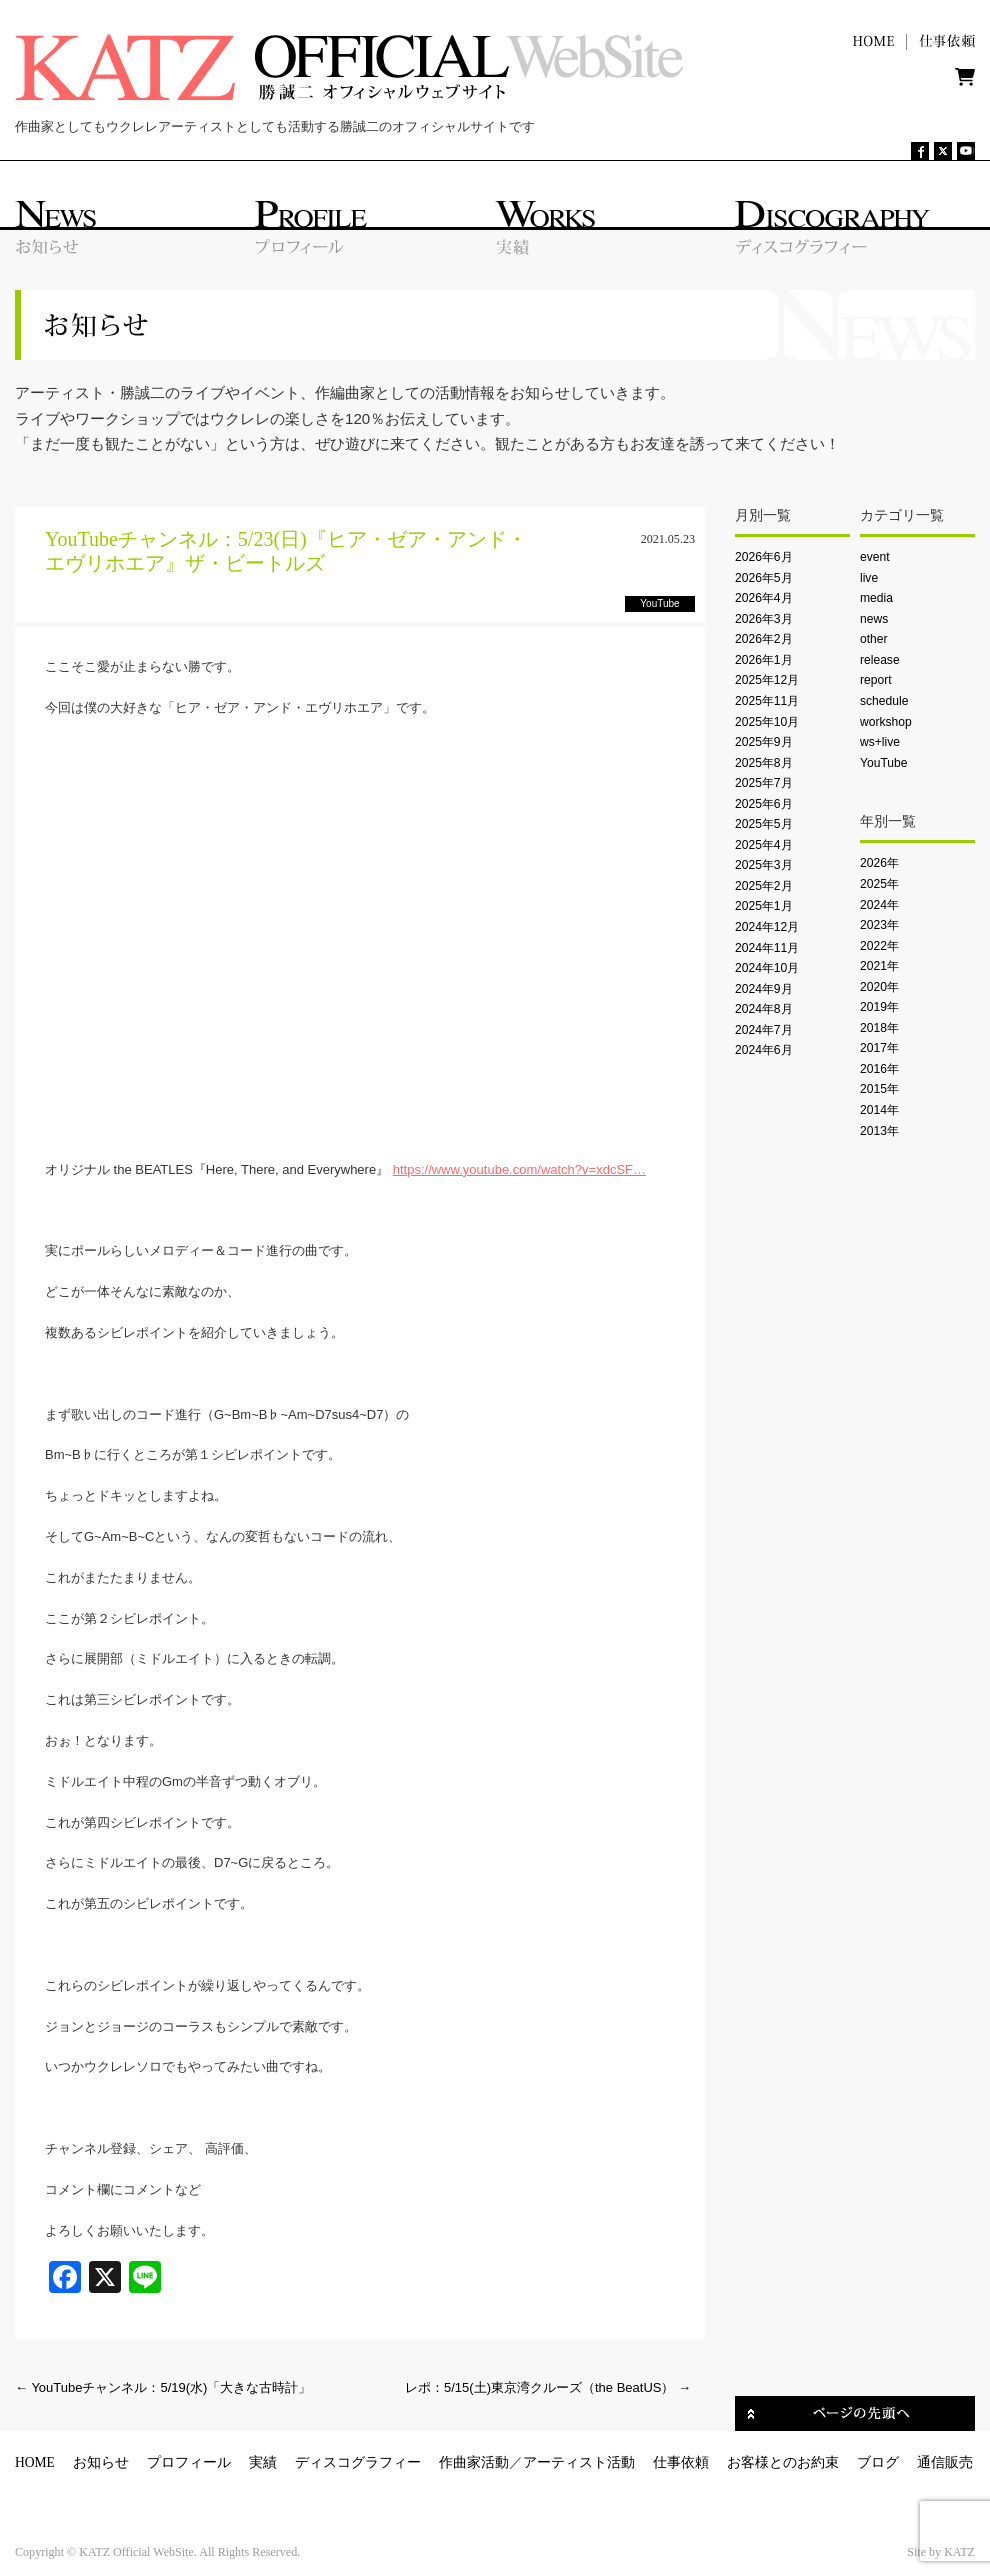  Describe the element at coordinates (189, 2462) in the screenshot. I see `プロフィール` at that location.